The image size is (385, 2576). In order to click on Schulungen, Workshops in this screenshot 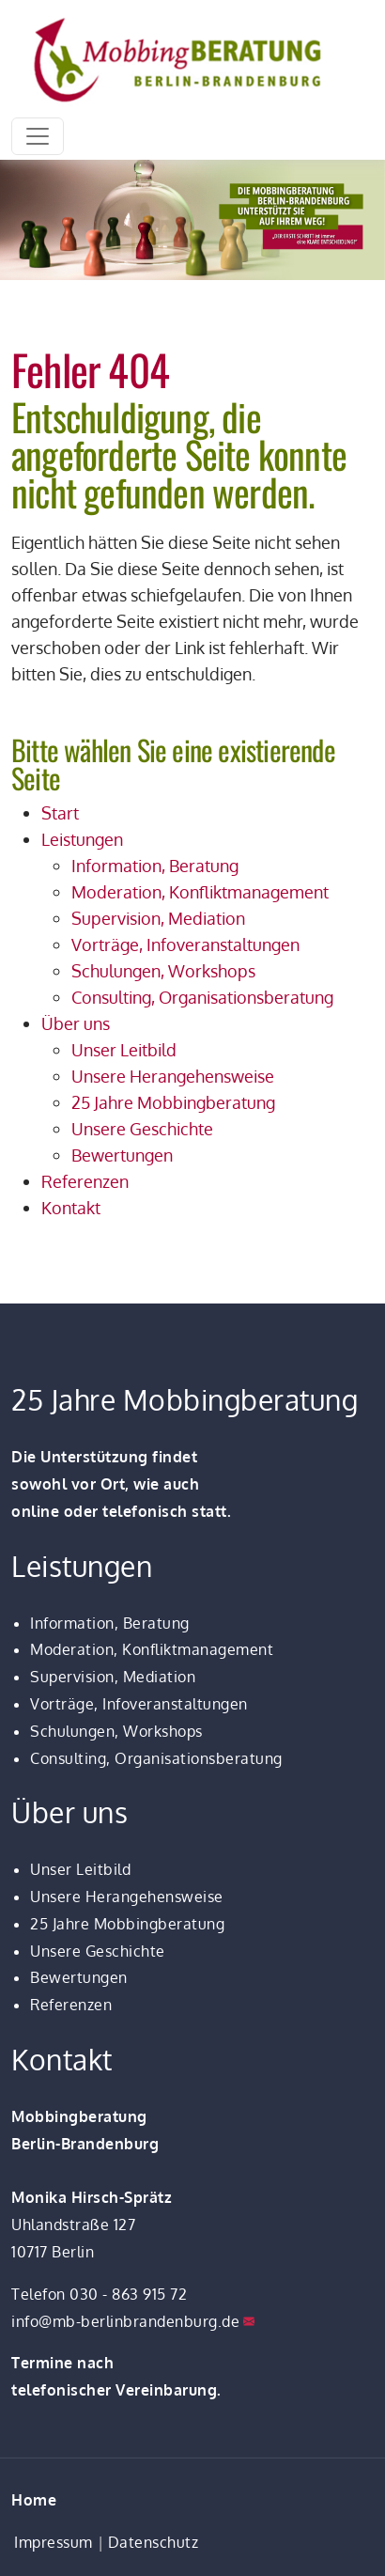, I will do `click(116, 1731)`.